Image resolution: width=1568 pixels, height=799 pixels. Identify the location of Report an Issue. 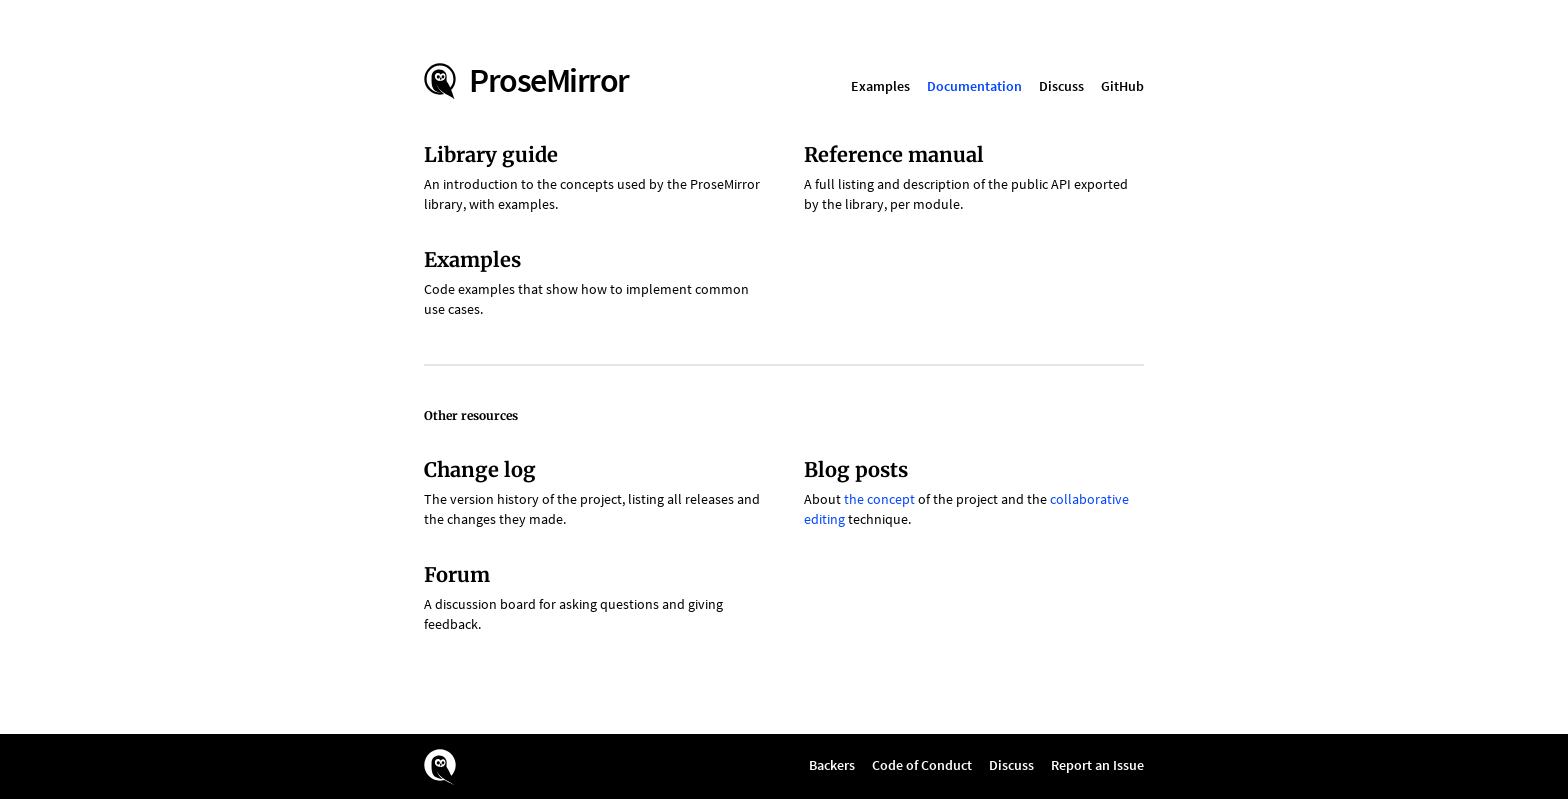
(1097, 765).